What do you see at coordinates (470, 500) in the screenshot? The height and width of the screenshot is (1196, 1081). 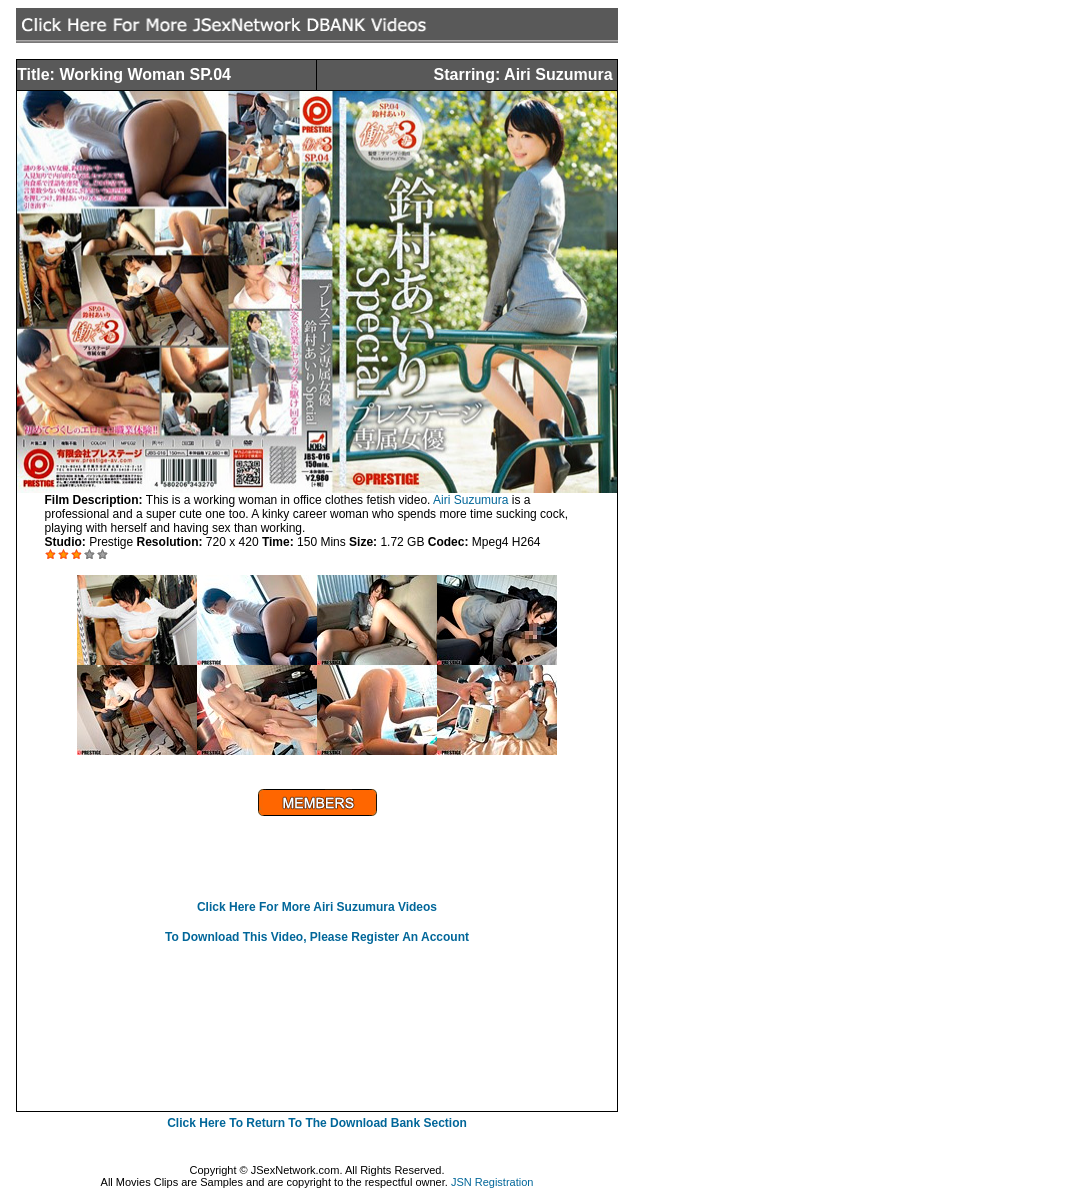 I see `Airi Suzumura` at bounding box center [470, 500].